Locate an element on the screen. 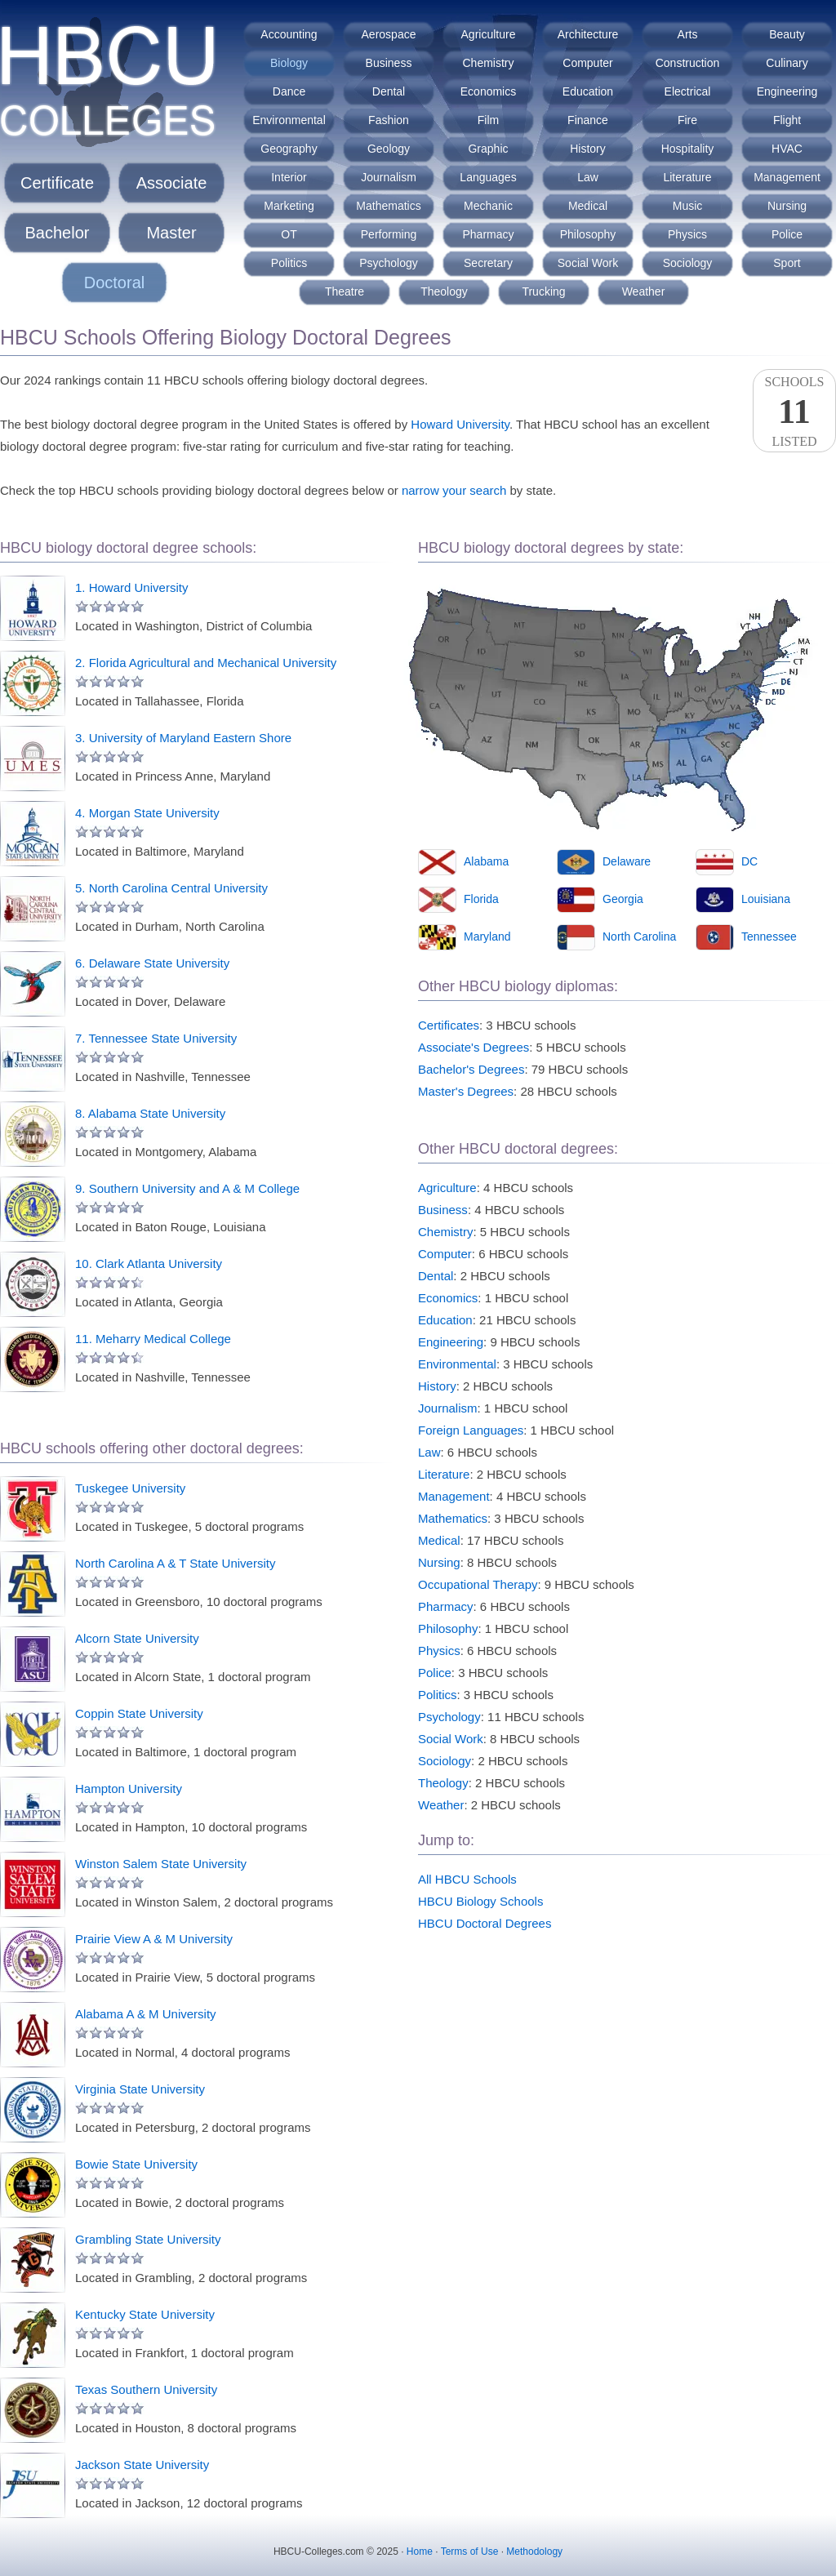 Image resolution: width=836 pixels, height=2576 pixels. 6. Delaware State University is located at coordinates (152, 963).